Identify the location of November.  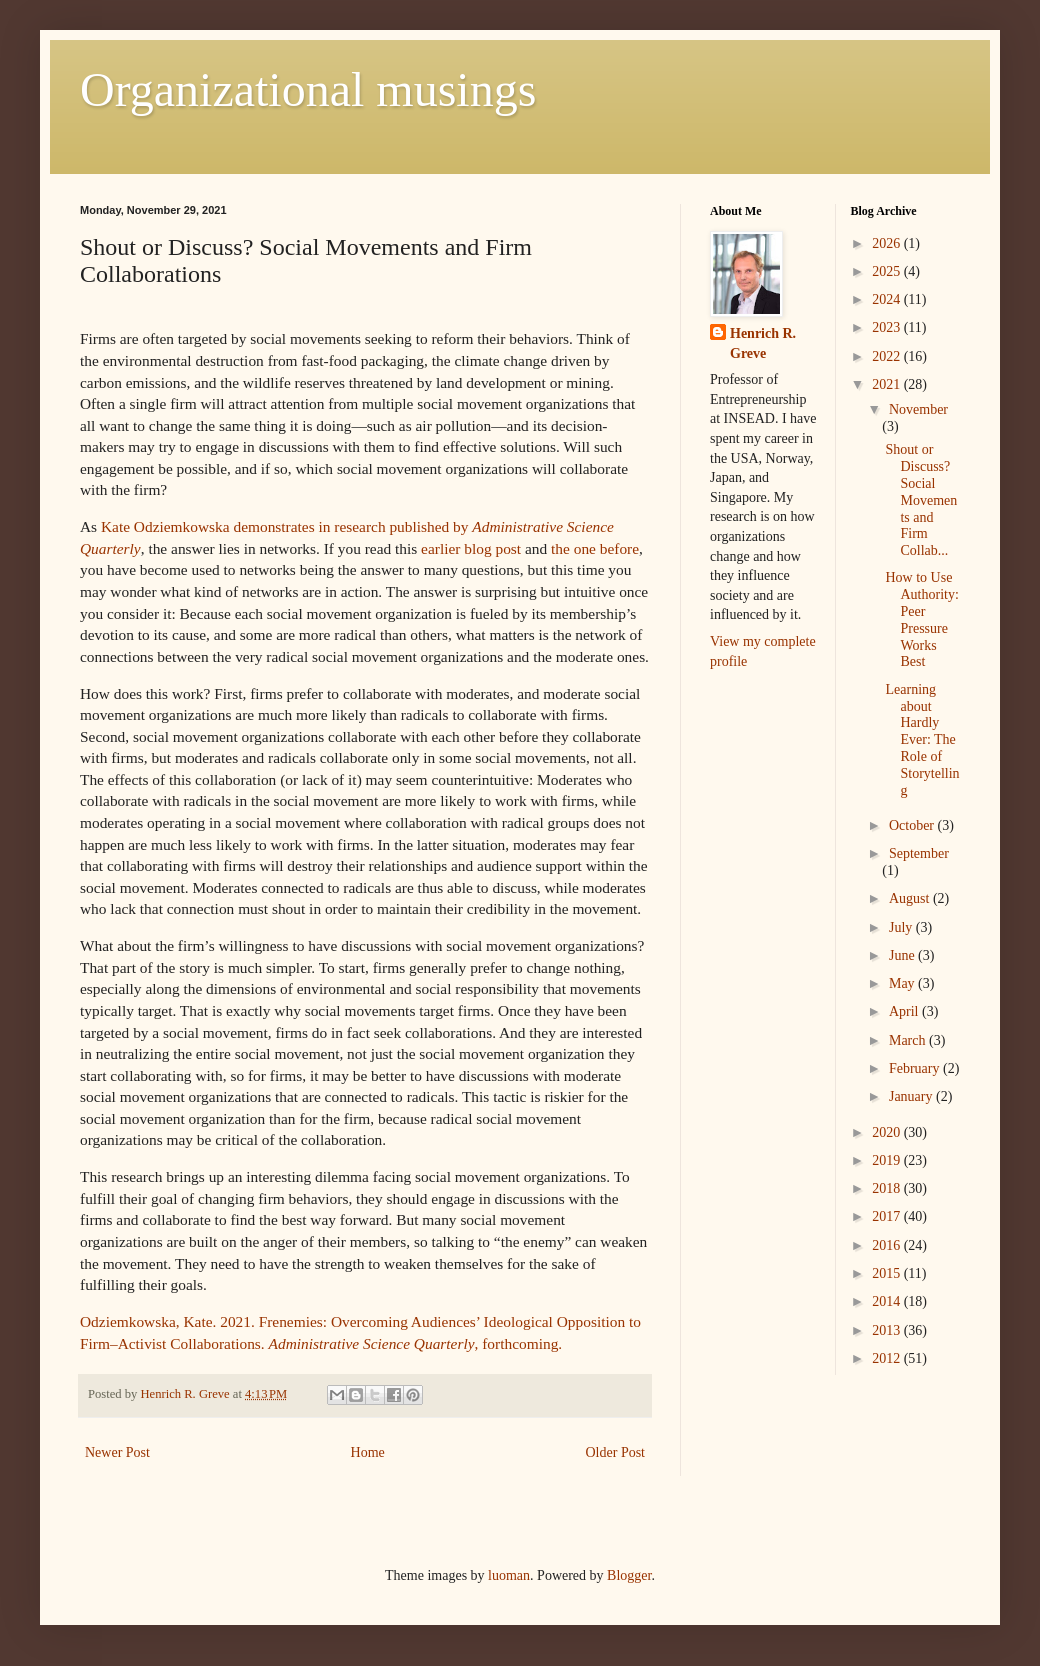
(918, 409).